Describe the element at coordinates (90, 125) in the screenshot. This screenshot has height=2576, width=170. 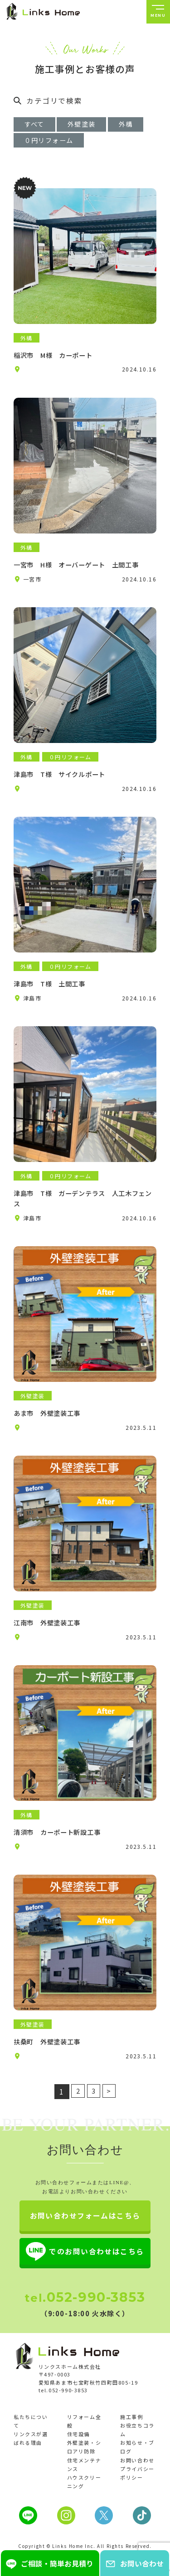
I see `外壁塗装` at that location.